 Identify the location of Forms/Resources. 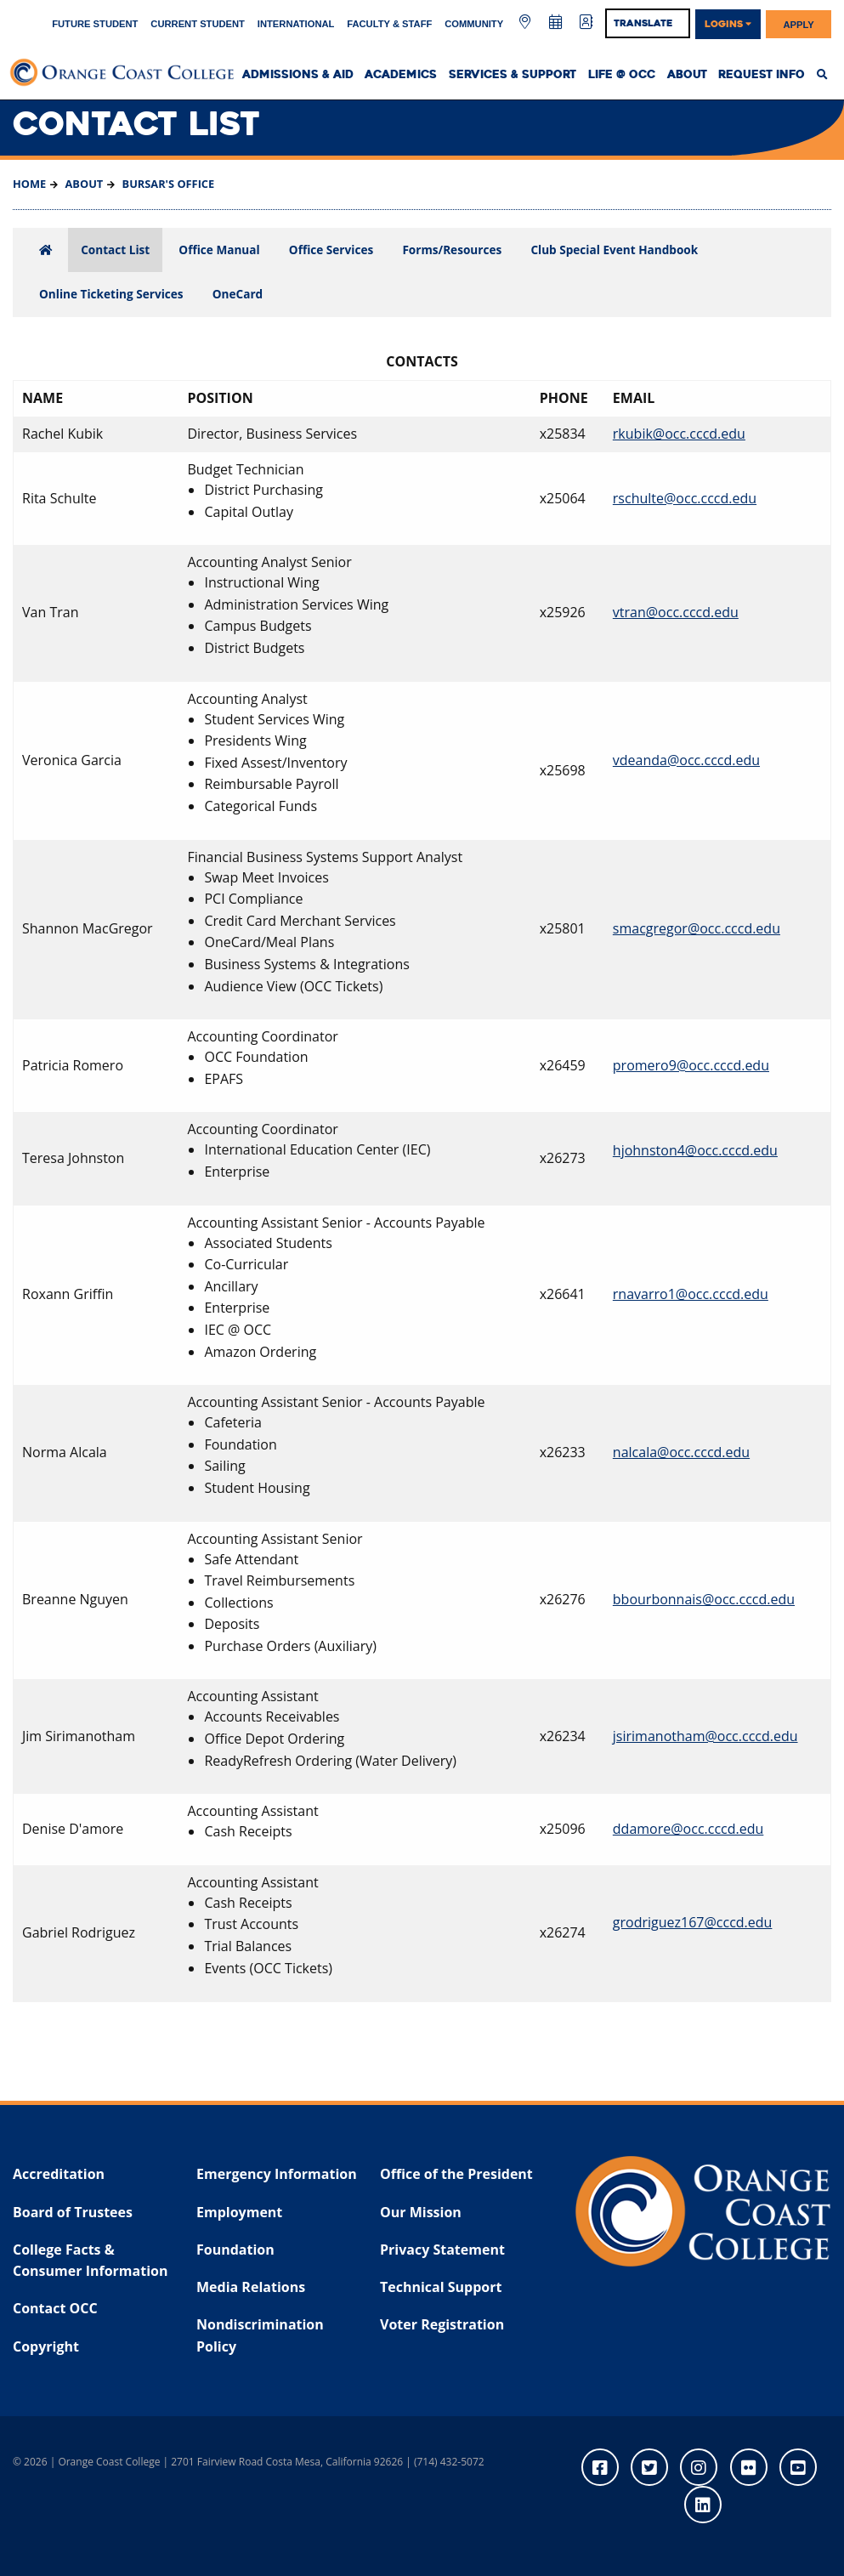
(451, 249).